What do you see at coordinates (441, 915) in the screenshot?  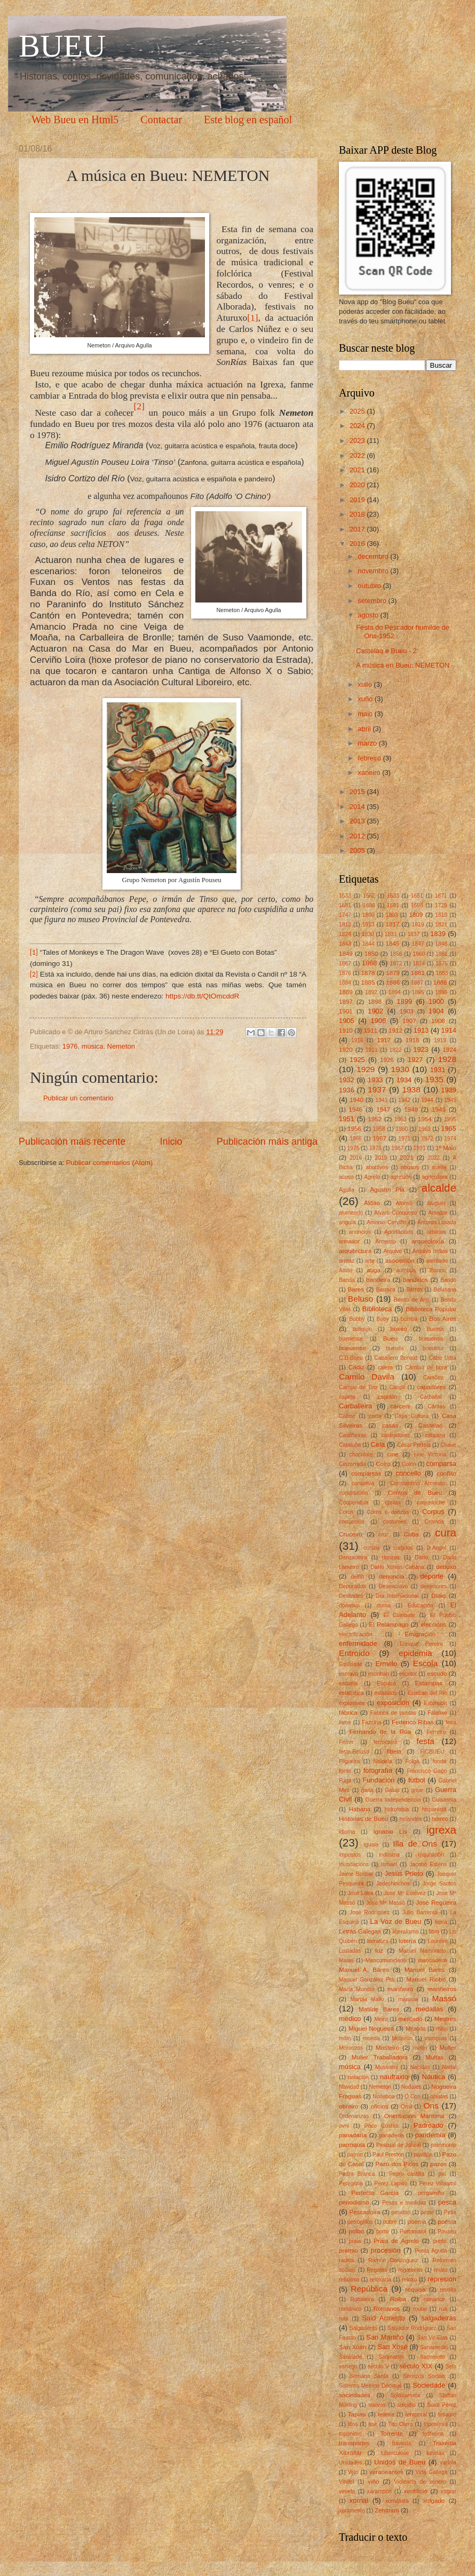 I see `1810` at bounding box center [441, 915].